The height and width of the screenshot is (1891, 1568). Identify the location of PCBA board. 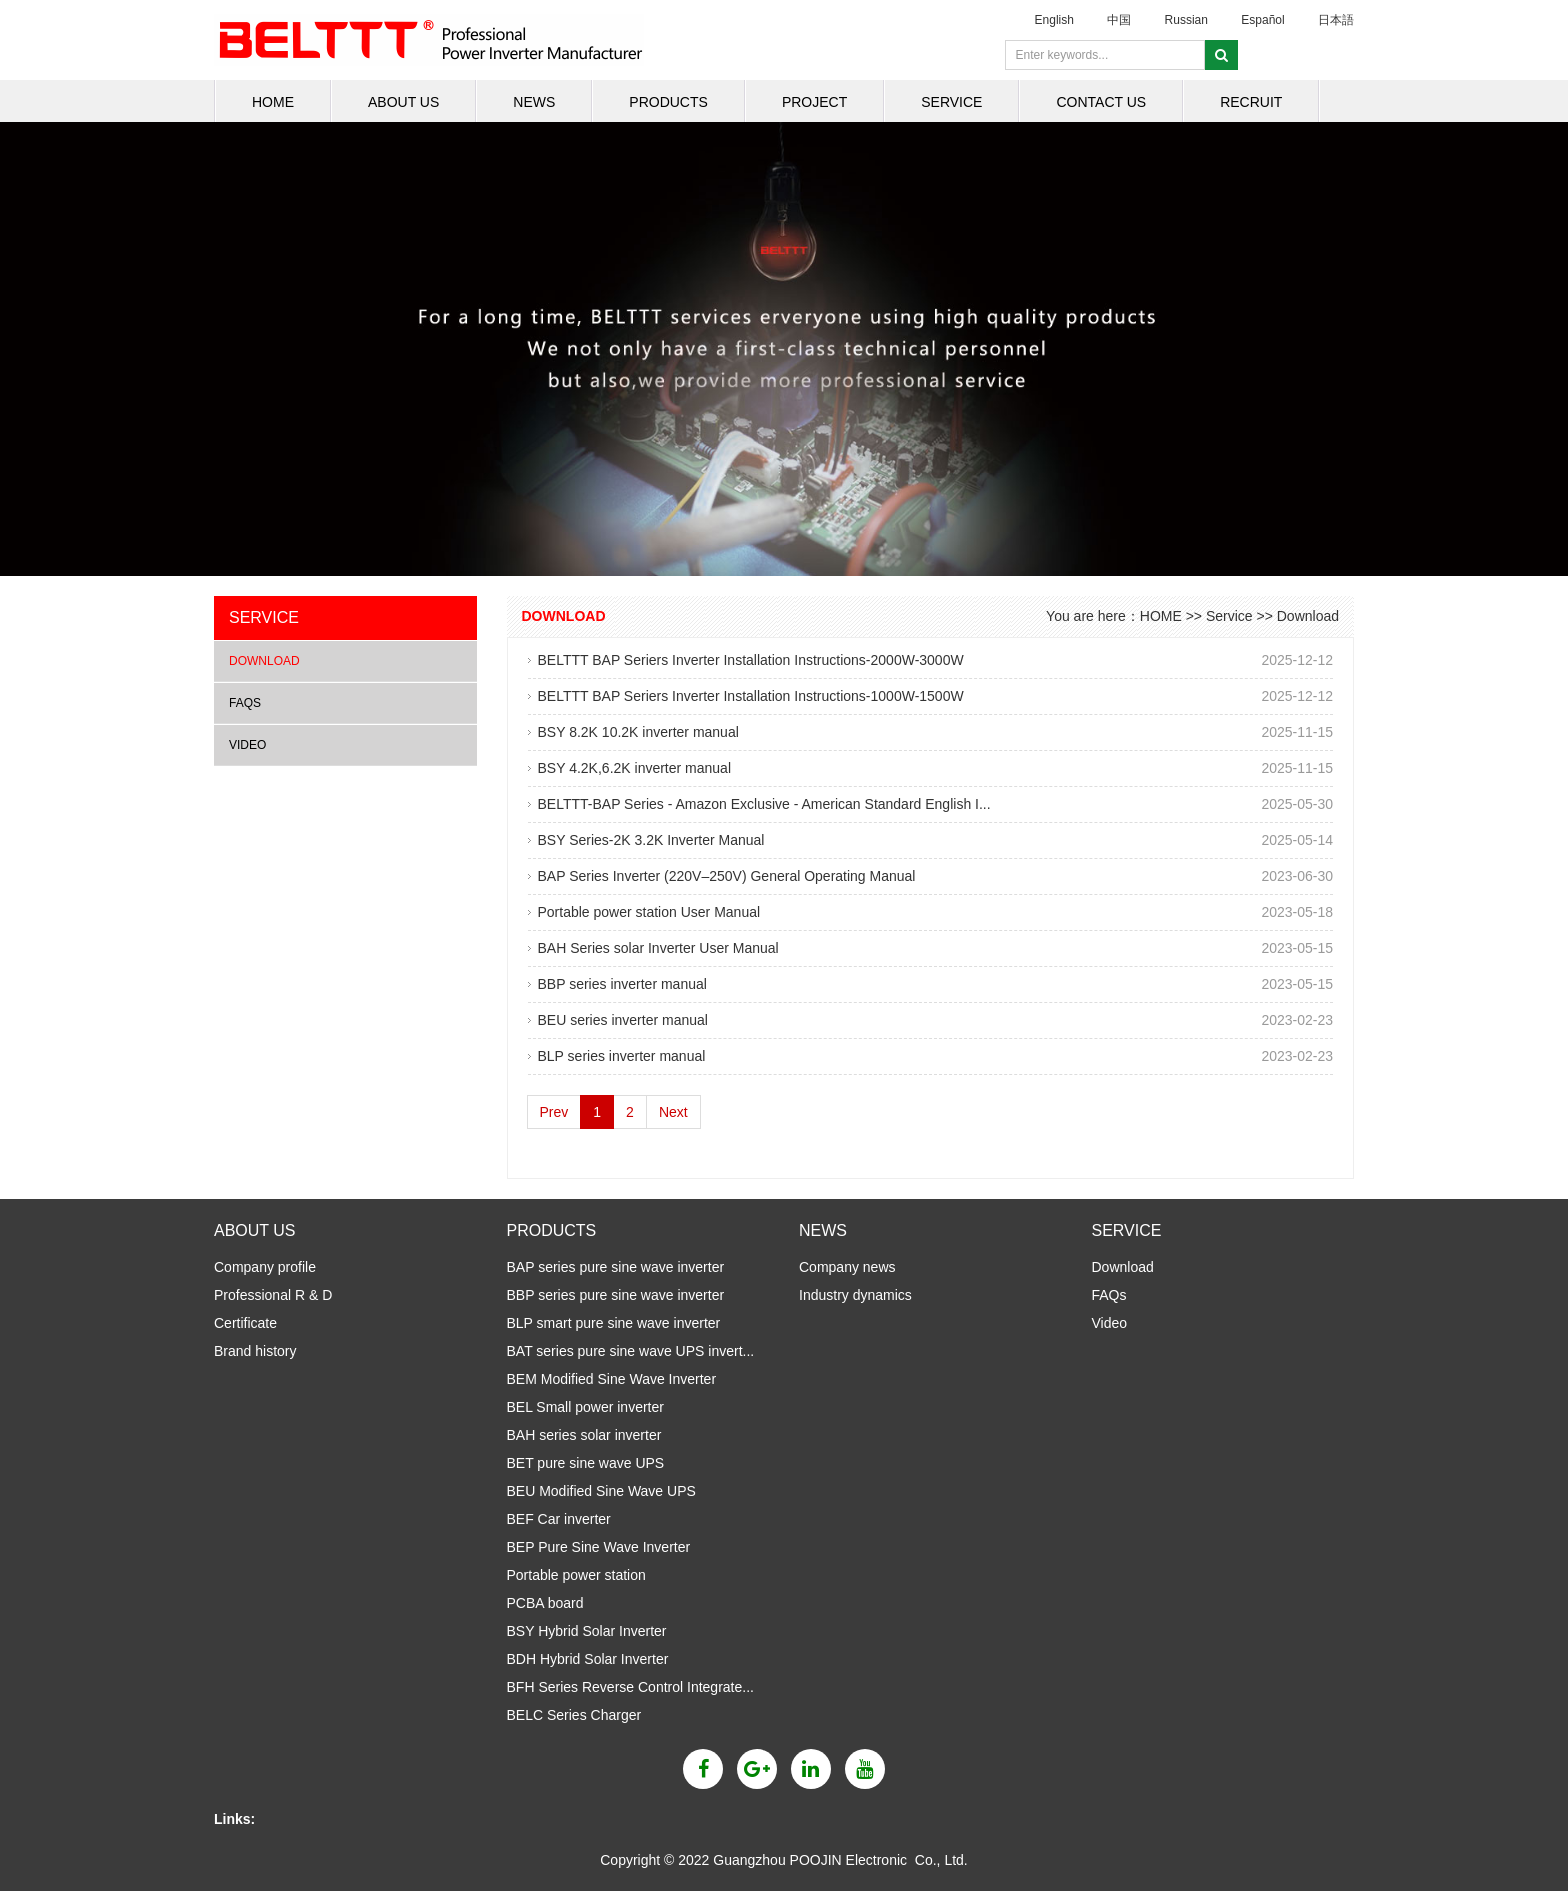
(545, 1603).